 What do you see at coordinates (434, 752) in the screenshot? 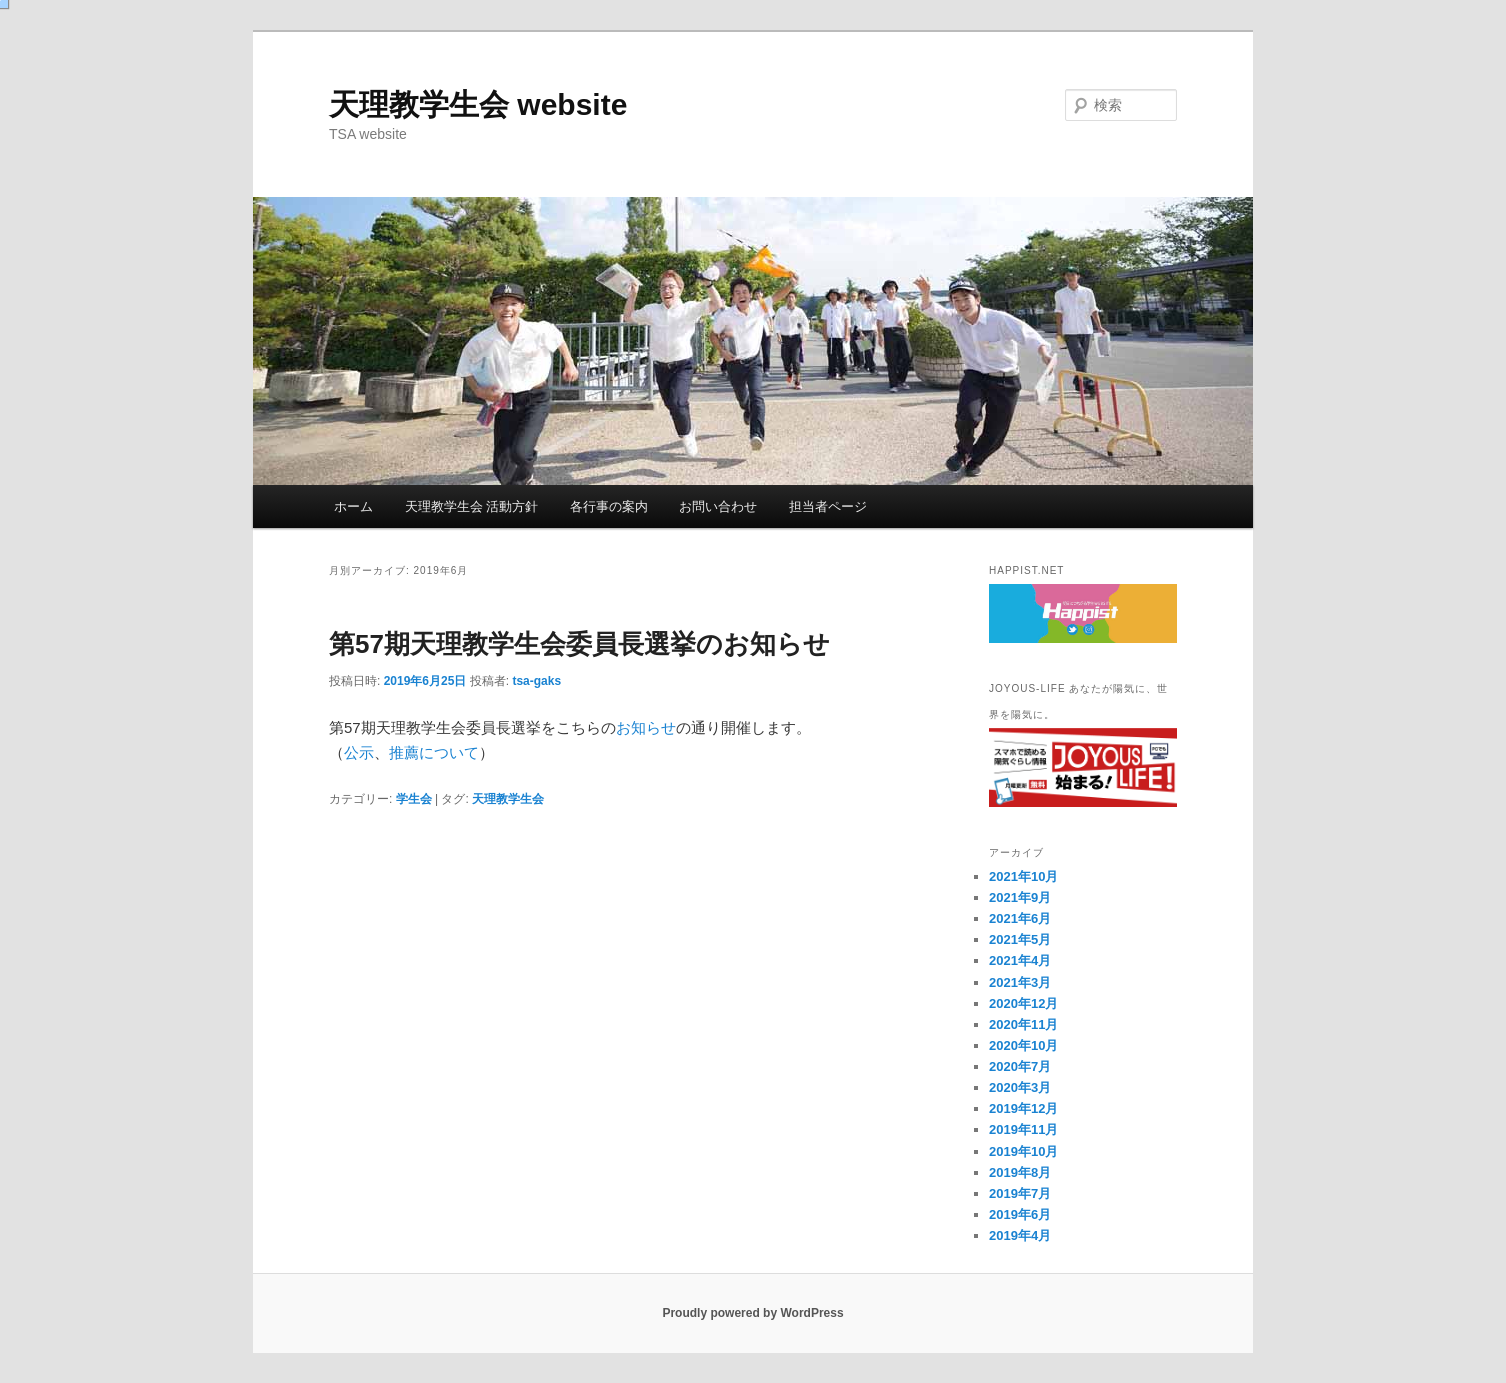
I see `推薦について` at bounding box center [434, 752].